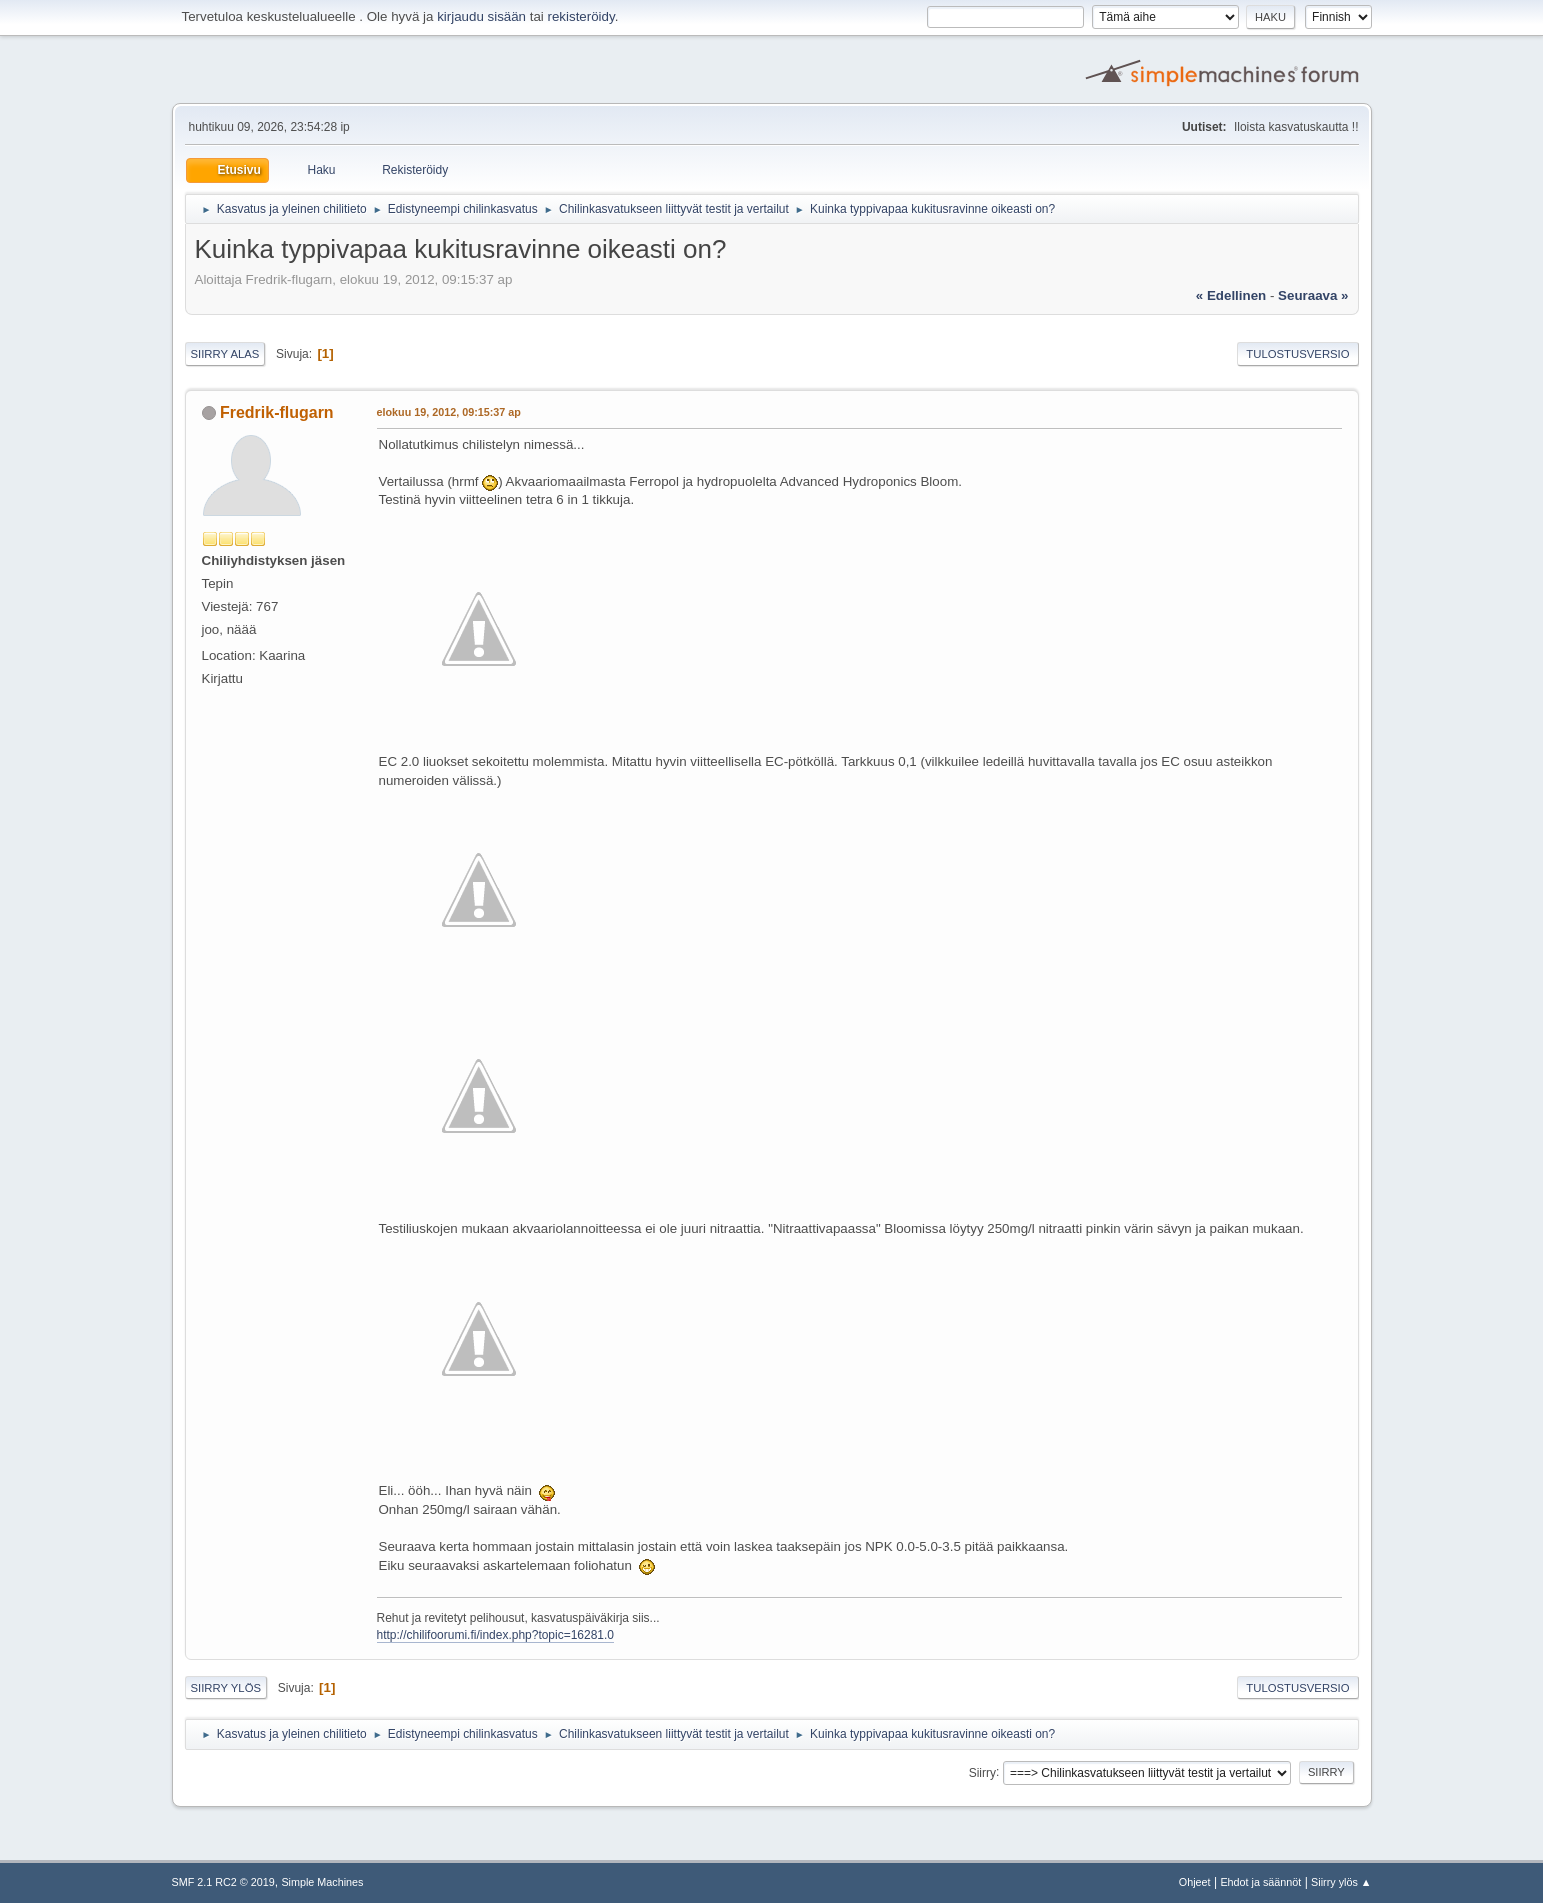  What do you see at coordinates (1231, 295) in the screenshot?
I see `« edellinen` at bounding box center [1231, 295].